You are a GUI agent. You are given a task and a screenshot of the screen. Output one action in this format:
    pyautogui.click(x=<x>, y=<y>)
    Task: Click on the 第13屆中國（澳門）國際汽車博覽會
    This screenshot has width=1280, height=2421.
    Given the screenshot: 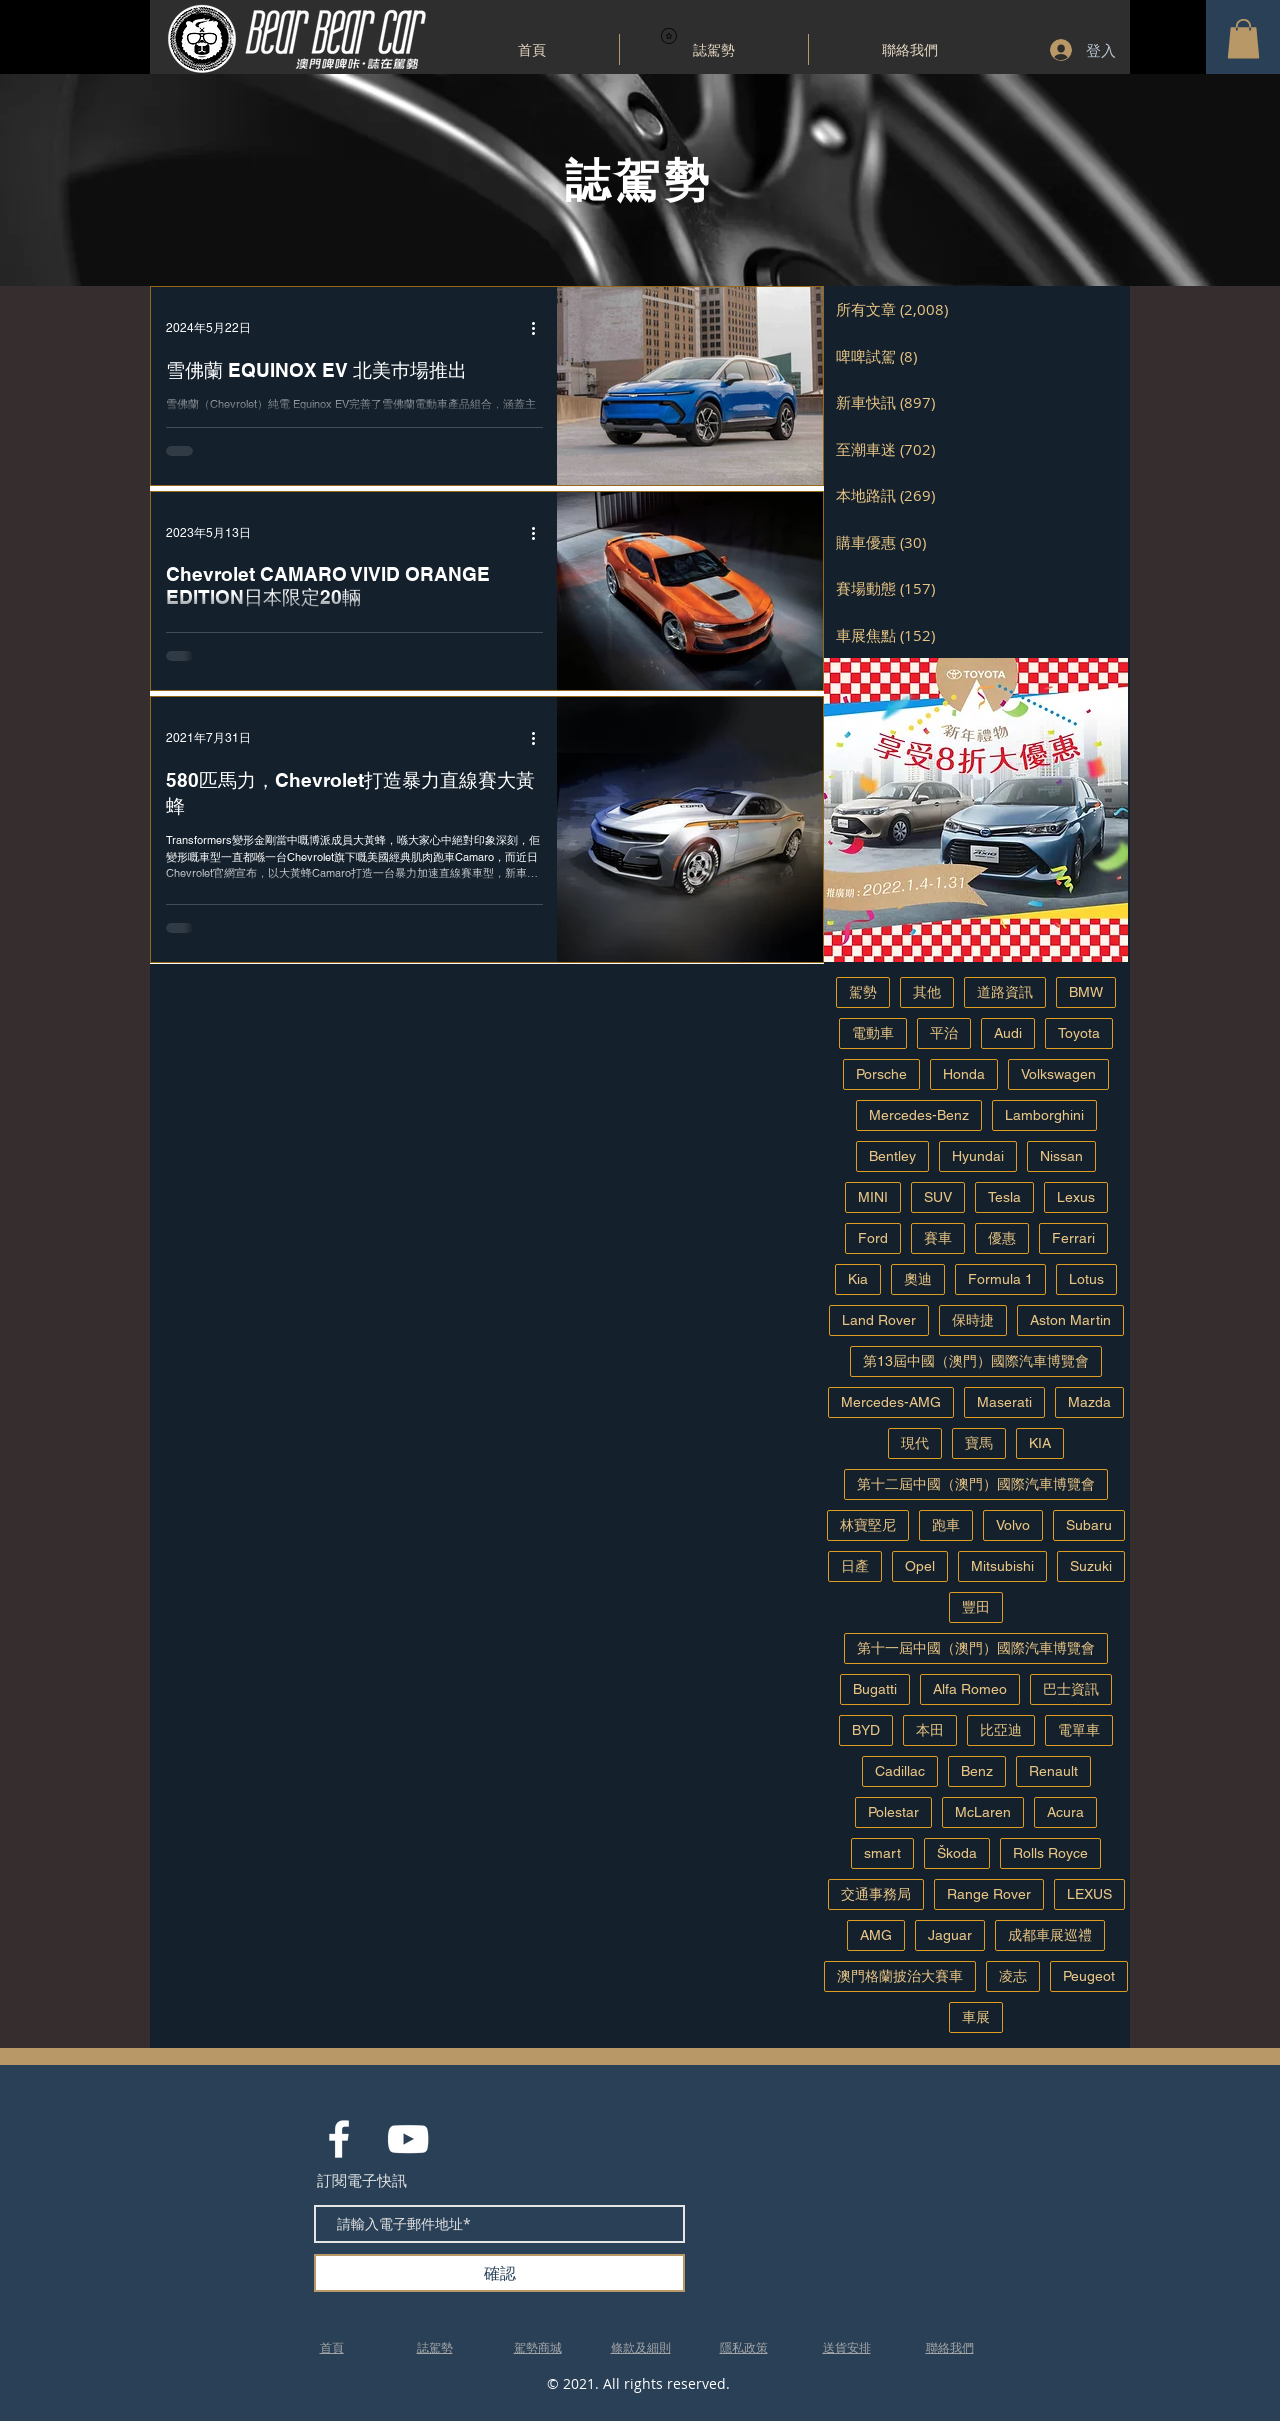 What is the action you would take?
    pyautogui.click(x=976, y=1361)
    